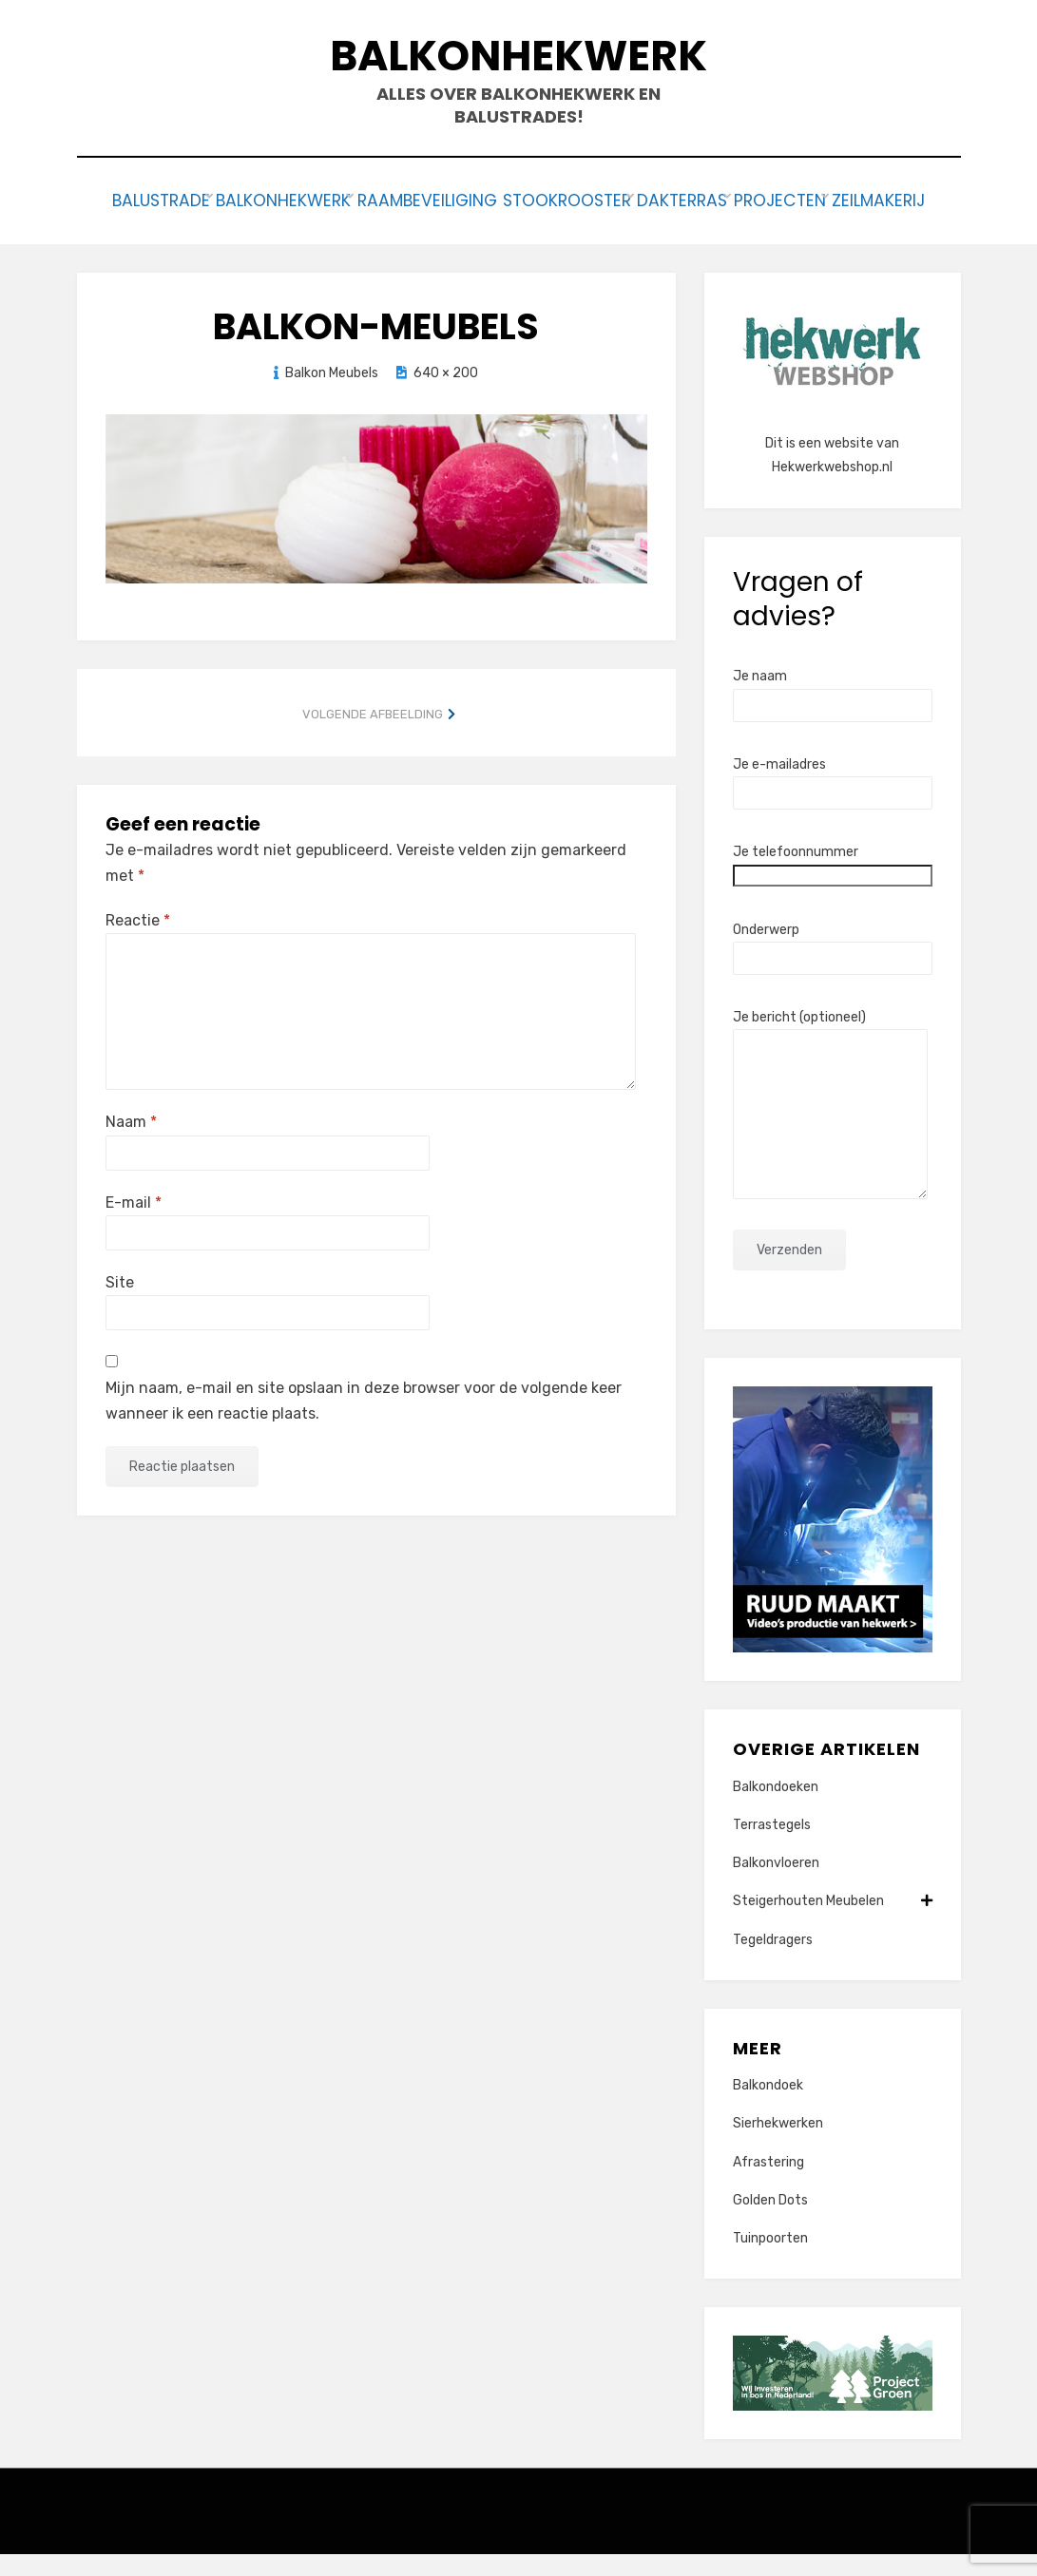 The width and height of the screenshot is (1037, 2576). I want to click on Steigerhouten Meubelen, so click(832, 1923).